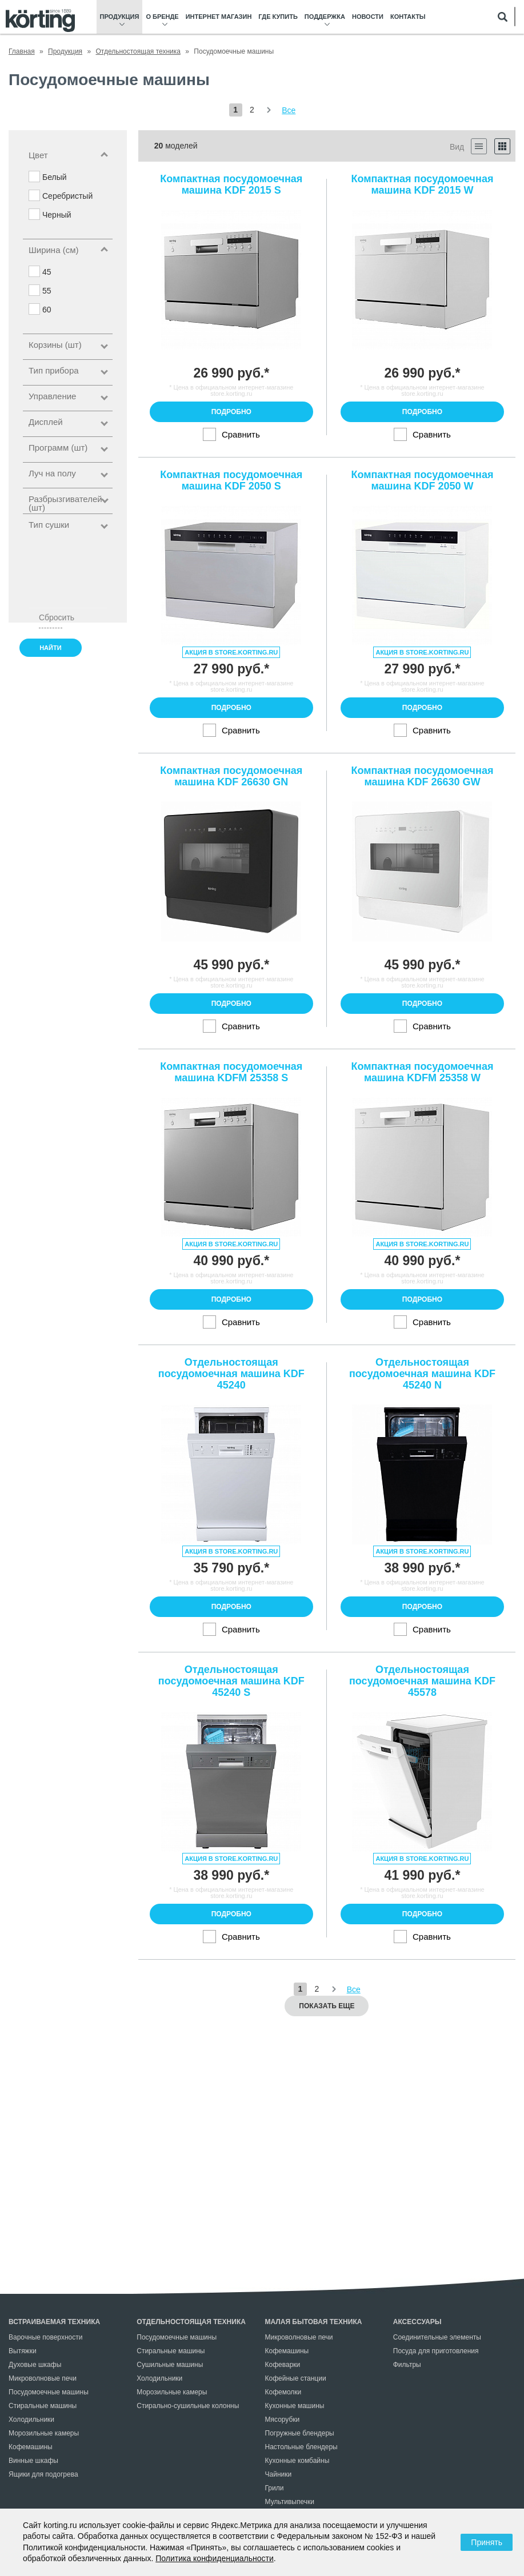 This screenshot has height=2576, width=524. Describe the element at coordinates (43, 2406) in the screenshot. I see `Стиральные машины` at that location.